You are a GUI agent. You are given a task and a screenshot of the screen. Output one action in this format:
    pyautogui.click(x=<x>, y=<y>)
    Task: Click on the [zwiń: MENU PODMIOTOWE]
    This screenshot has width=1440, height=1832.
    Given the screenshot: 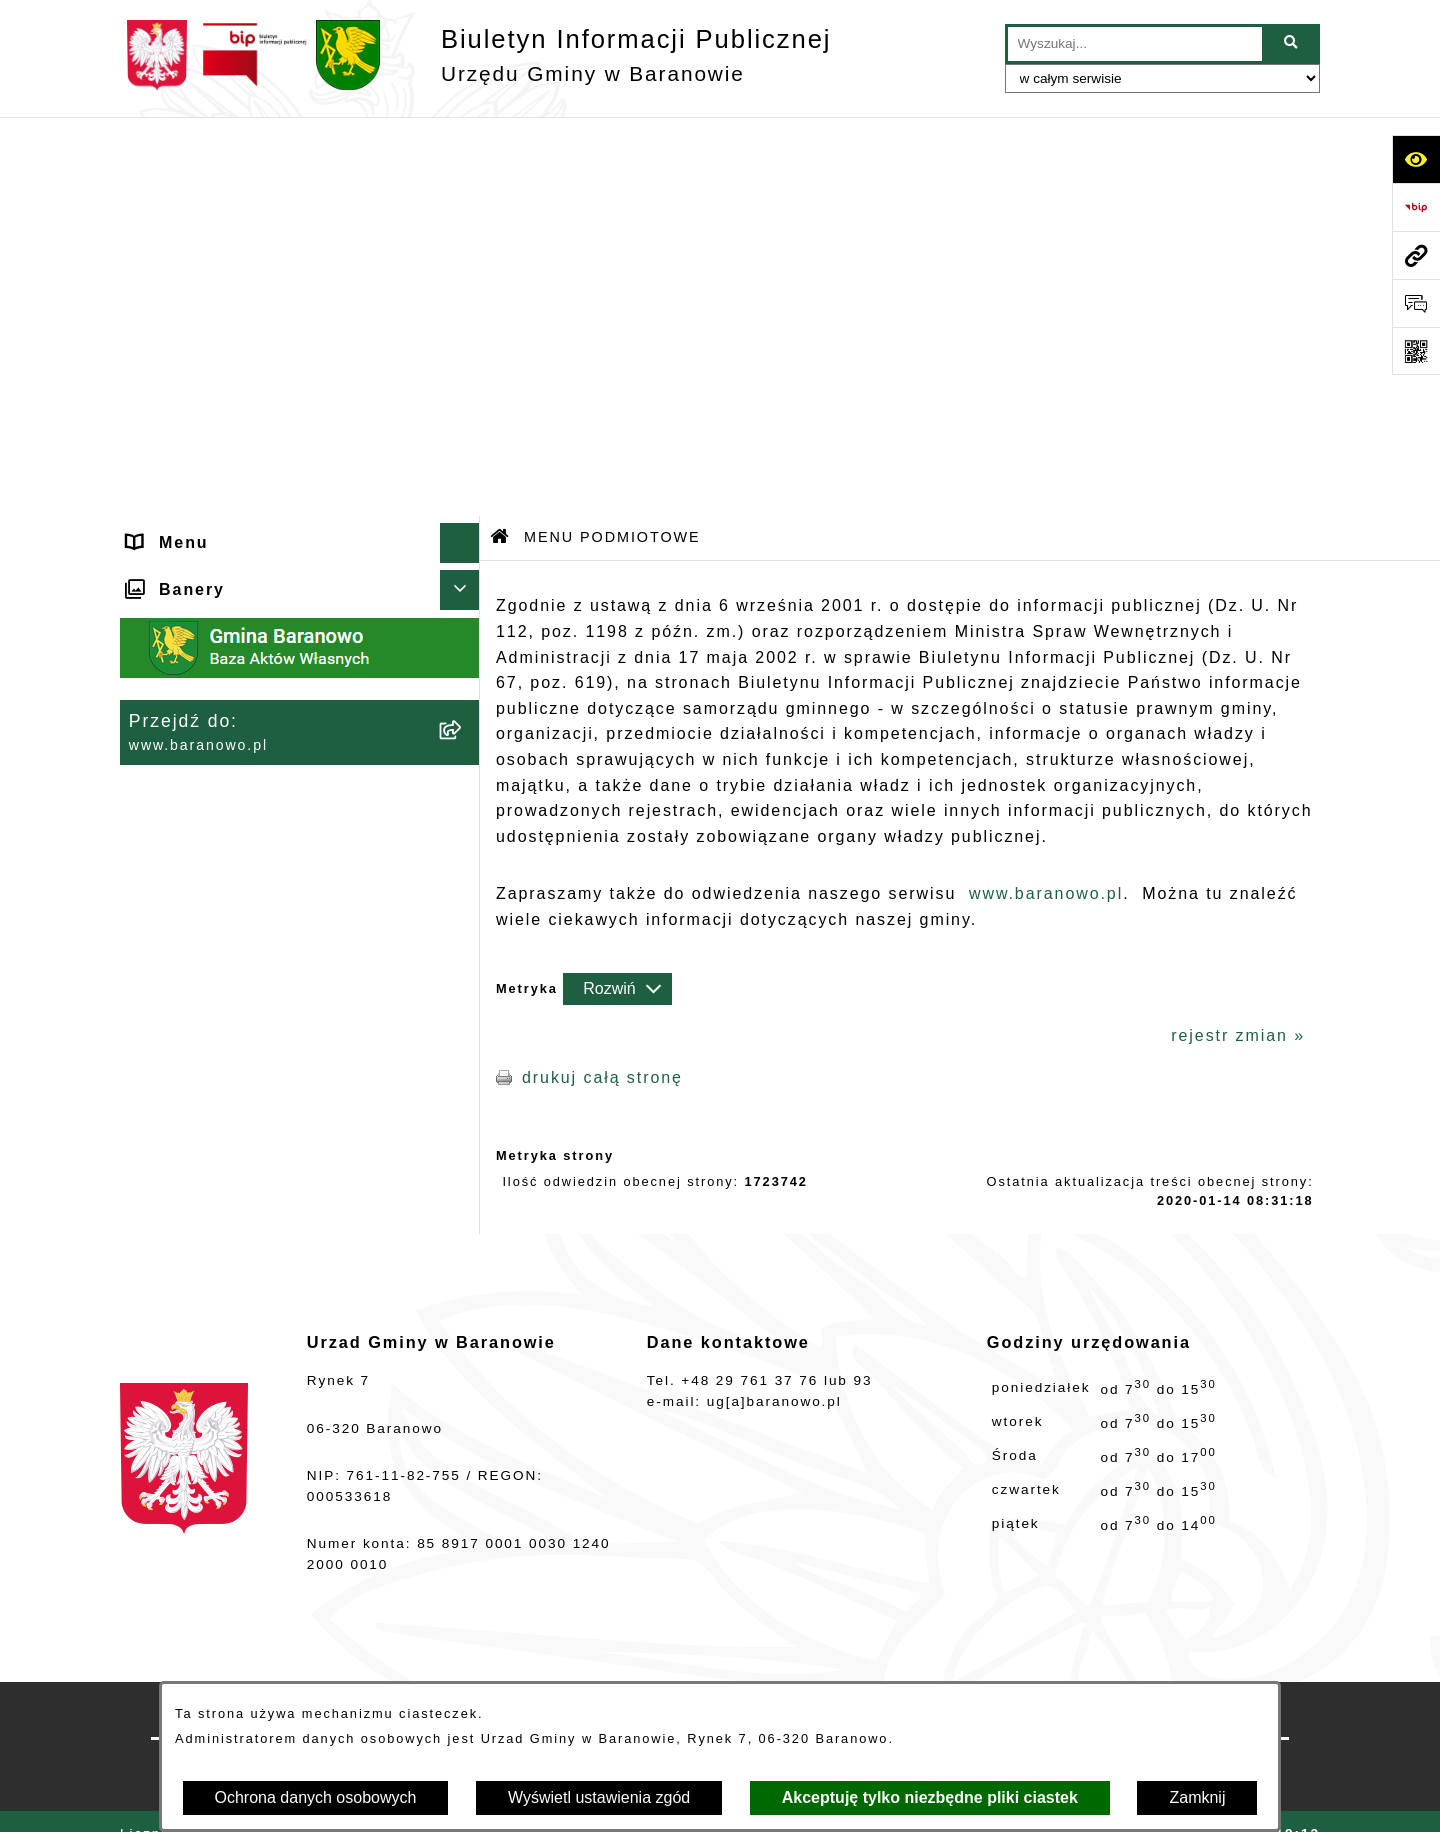 What is the action you would take?
    pyautogui.click(x=464, y=184)
    